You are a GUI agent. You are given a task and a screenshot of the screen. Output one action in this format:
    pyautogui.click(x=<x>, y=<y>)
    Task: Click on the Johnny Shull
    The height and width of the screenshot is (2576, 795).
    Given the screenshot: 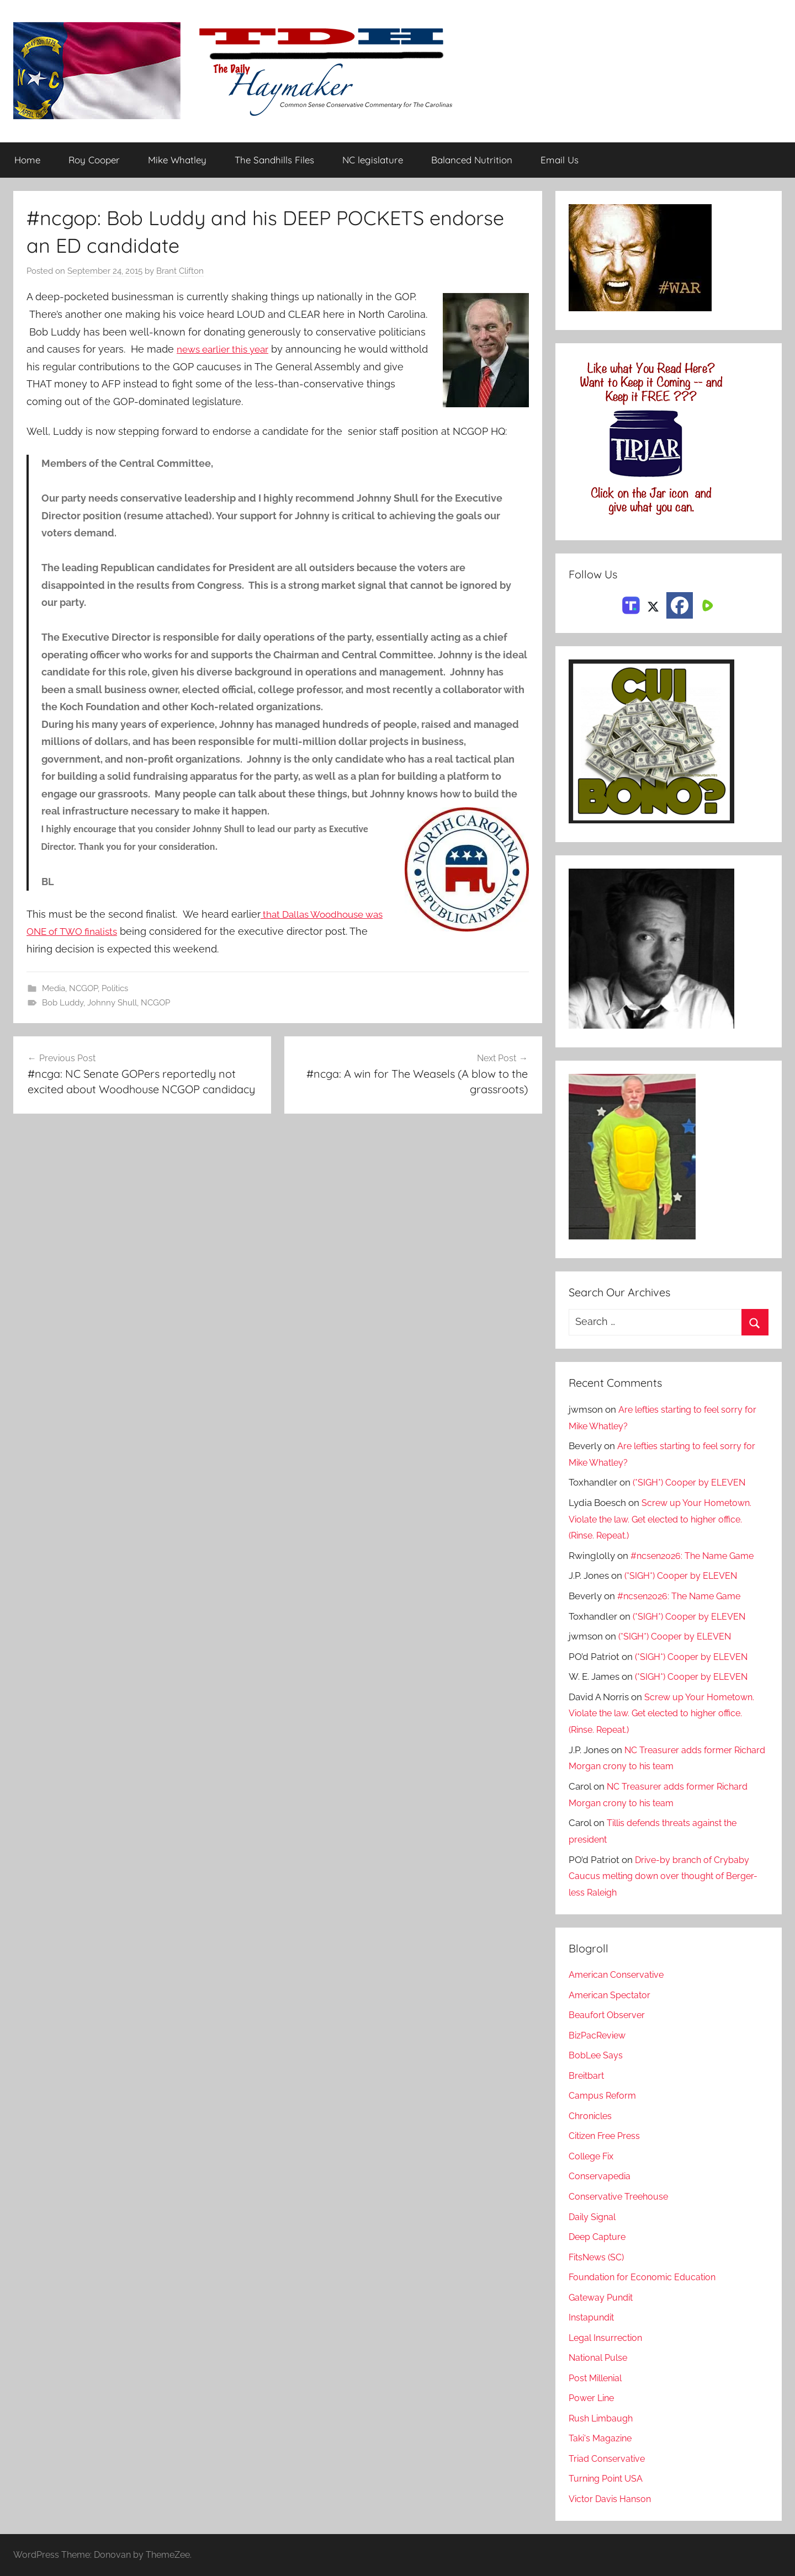 What is the action you would take?
    pyautogui.click(x=112, y=1003)
    